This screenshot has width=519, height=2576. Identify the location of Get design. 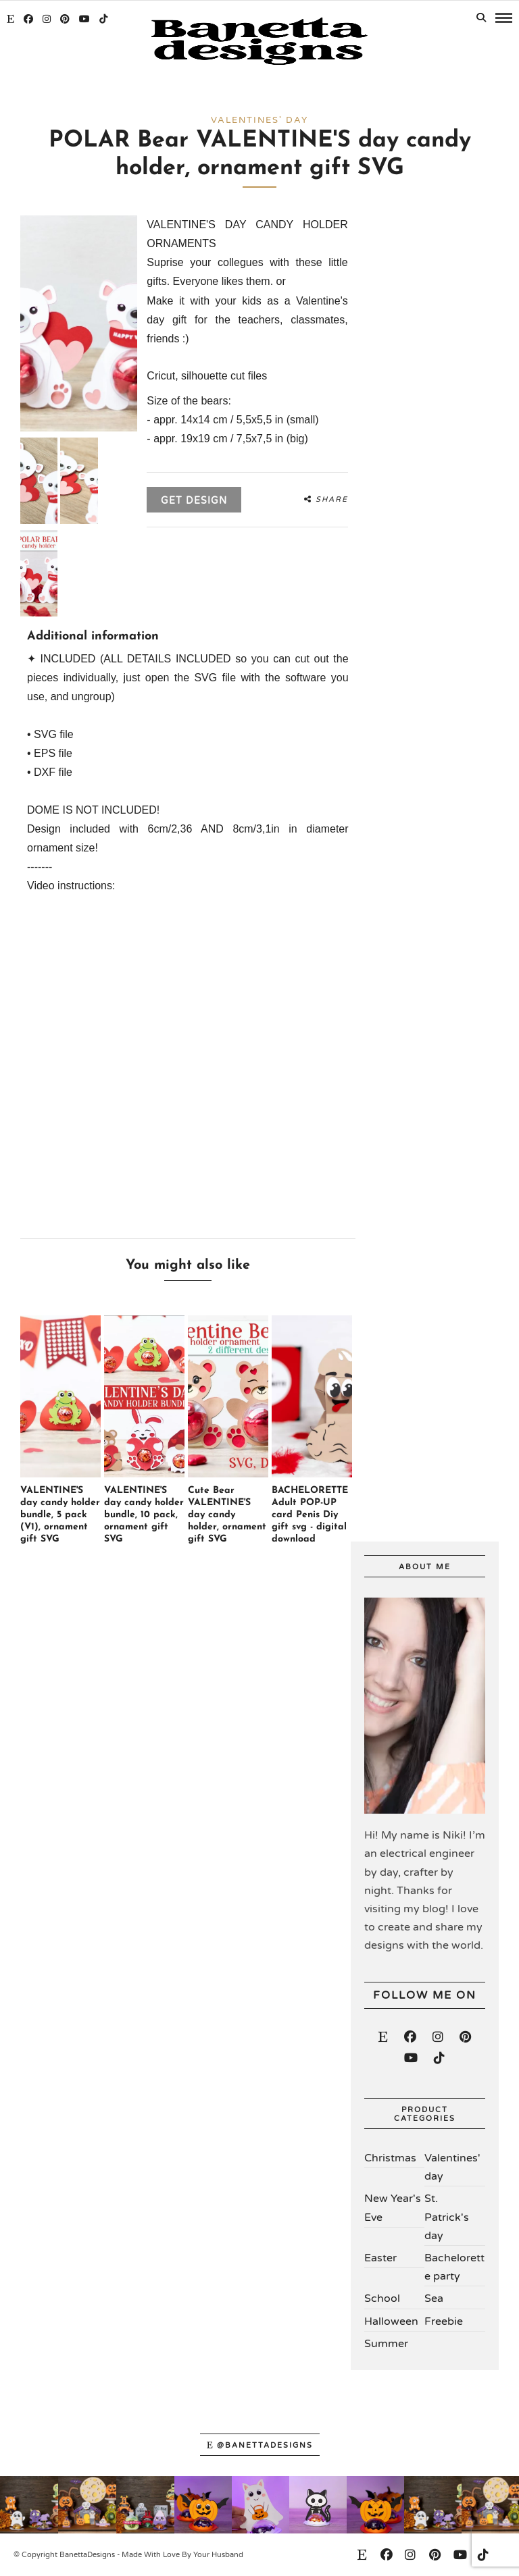
(194, 500).